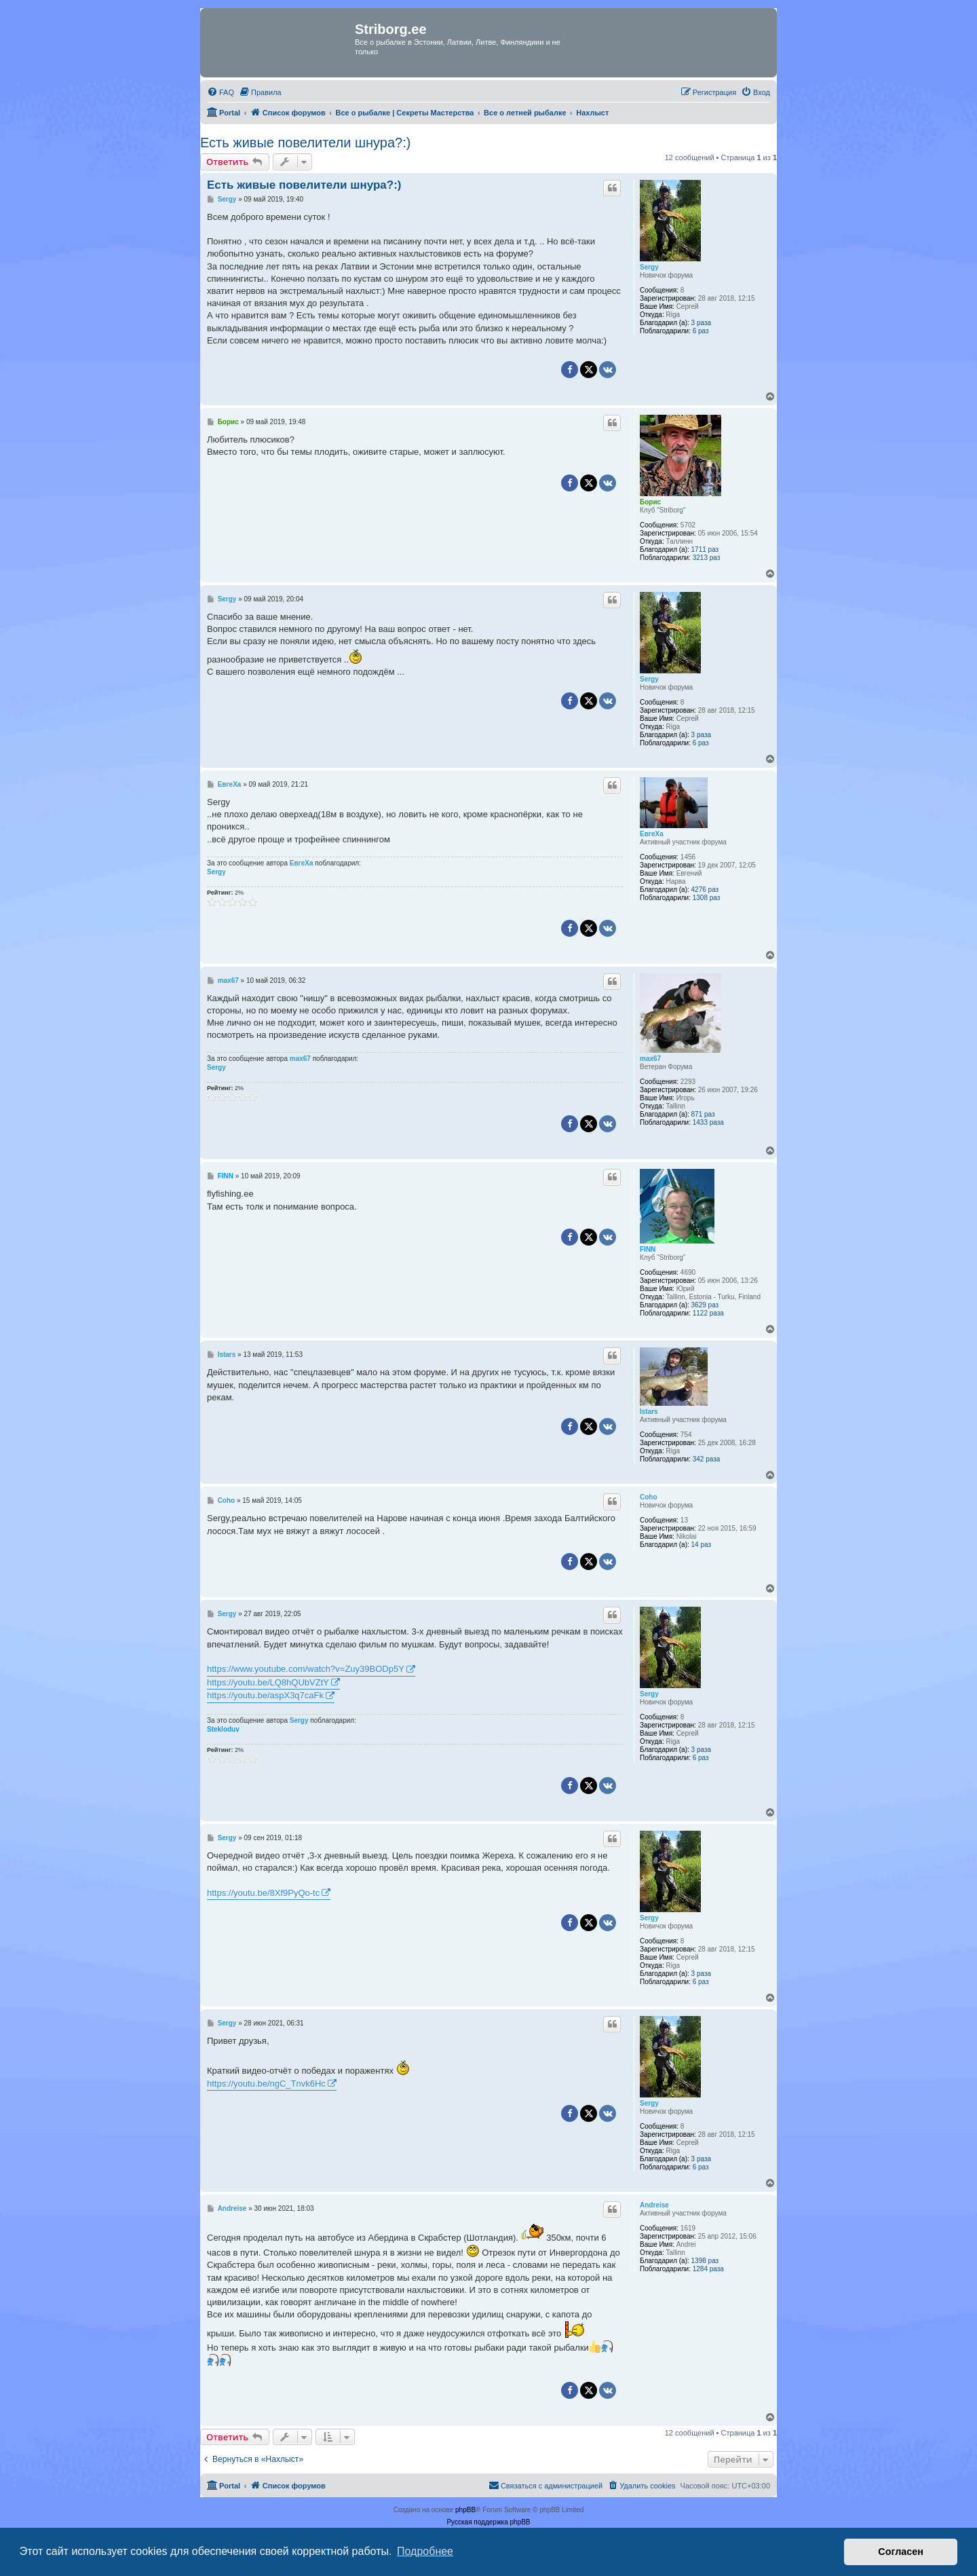  What do you see at coordinates (705, 2260) in the screenshot?
I see `1398 раз` at bounding box center [705, 2260].